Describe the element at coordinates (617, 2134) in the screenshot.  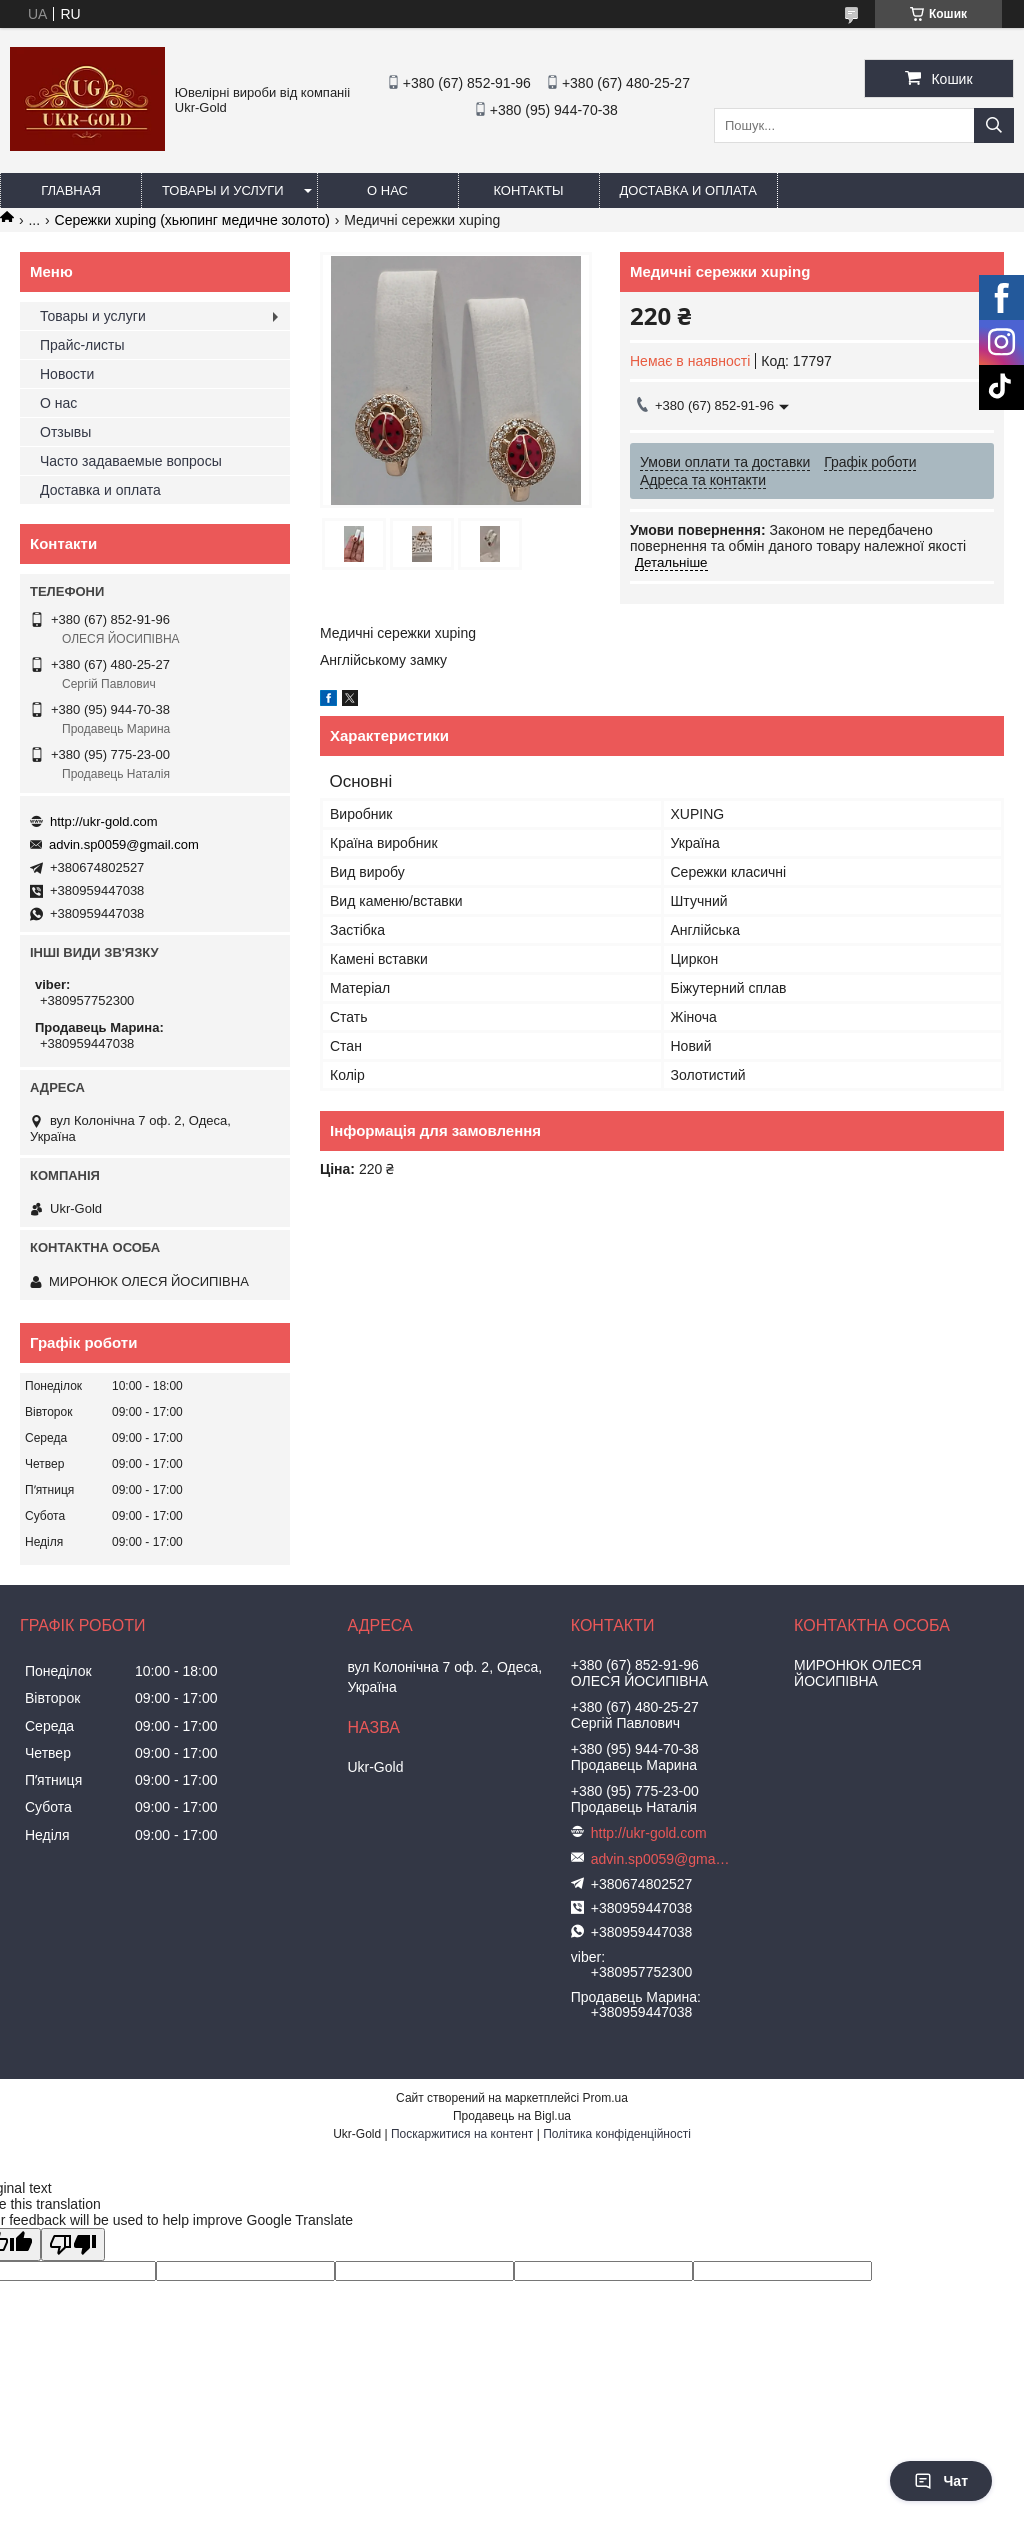
I see `Політика конфіденційності` at that location.